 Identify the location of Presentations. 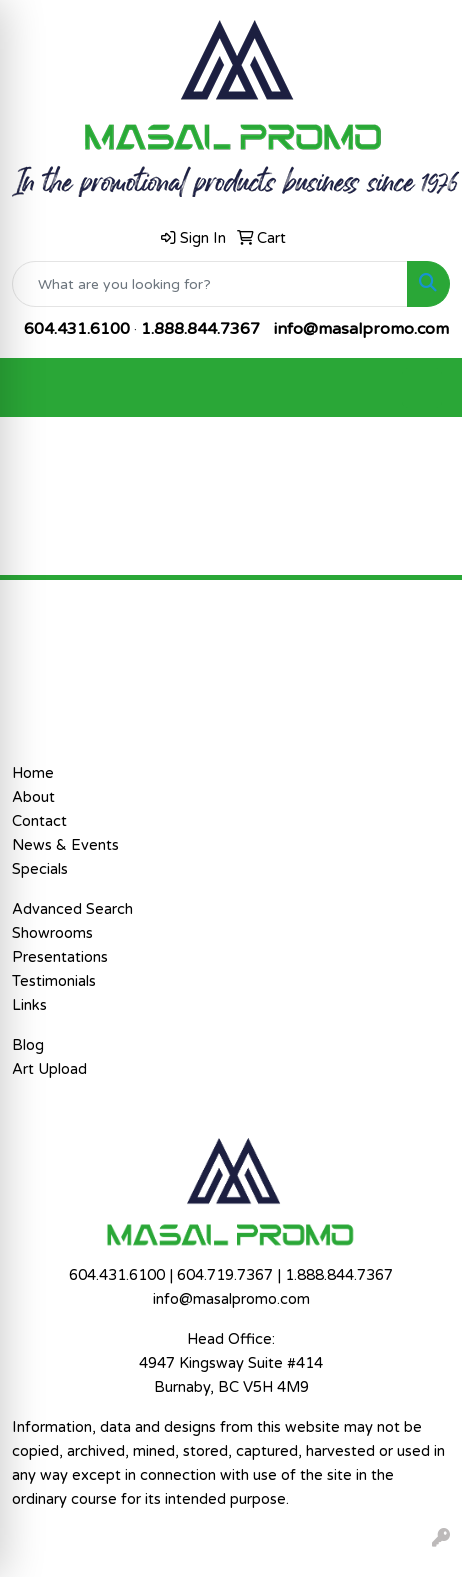
(60, 957).